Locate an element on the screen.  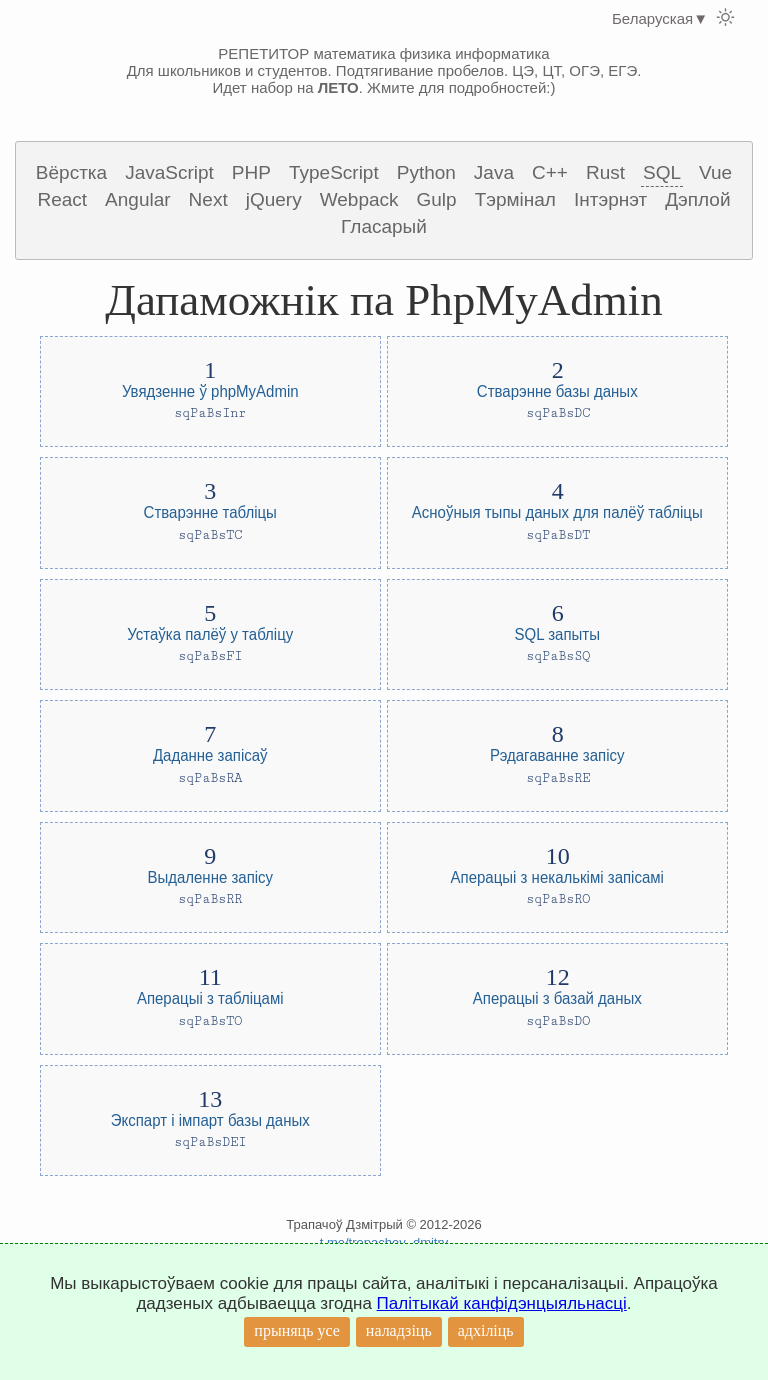
Палітыкай канфідэнцыяльнасці is located at coordinates (502, 1303).